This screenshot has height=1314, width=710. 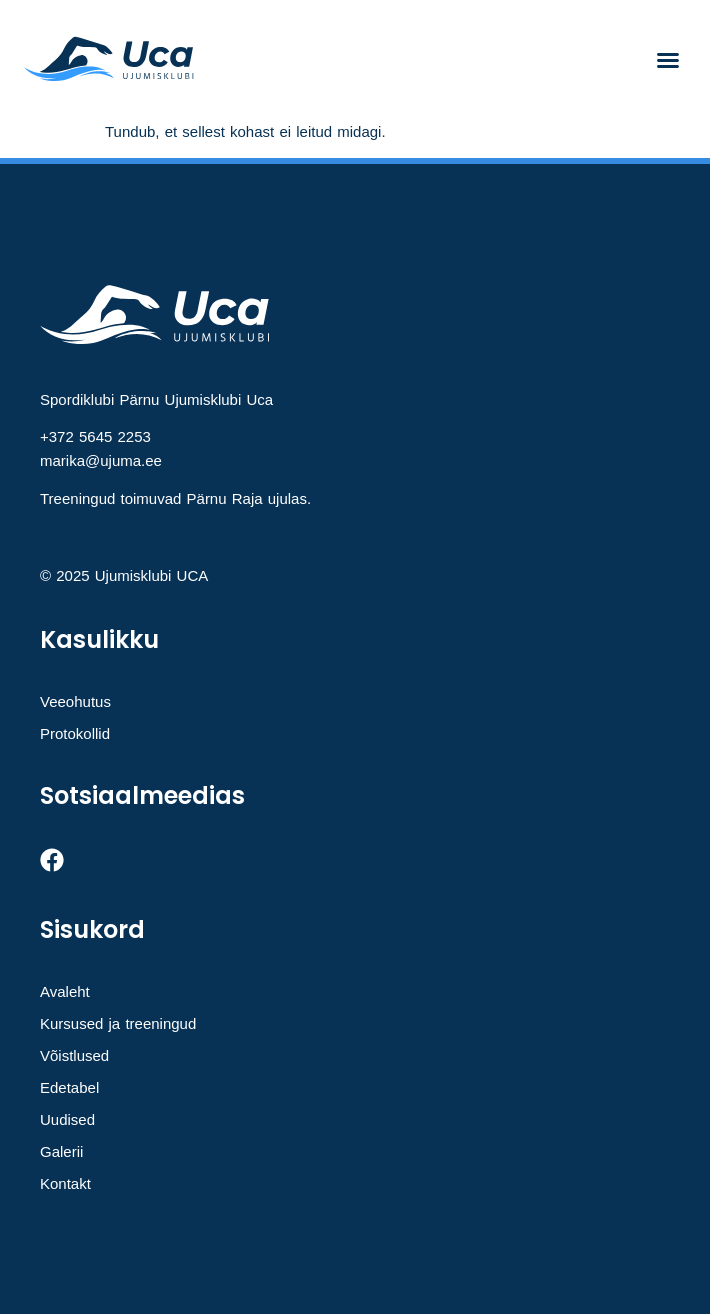 What do you see at coordinates (74, 1055) in the screenshot?
I see `Võistlused` at bounding box center [74, 1055].